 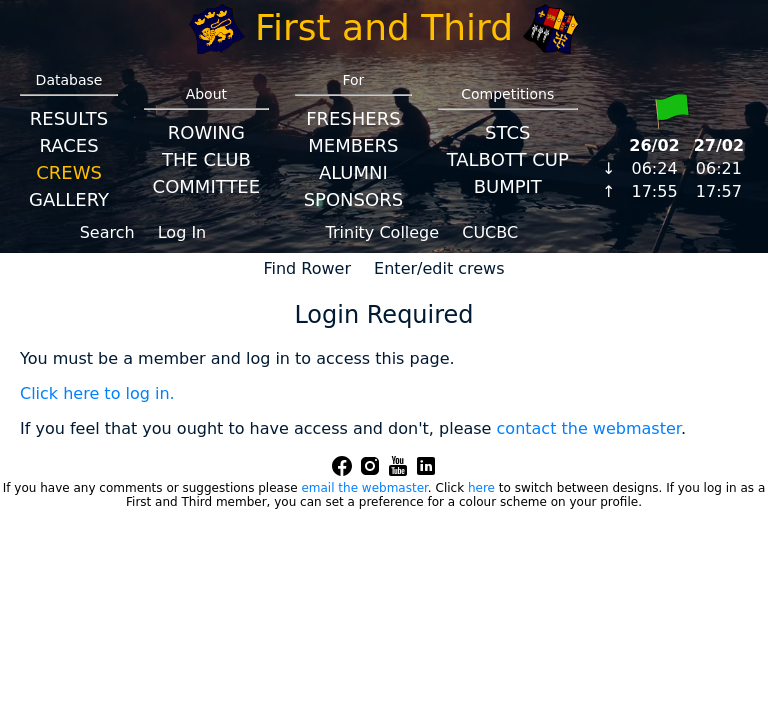 What do you see at coordinates (107, 232) in the screenshot?
I see `Search` at bounding box center [107, 232].